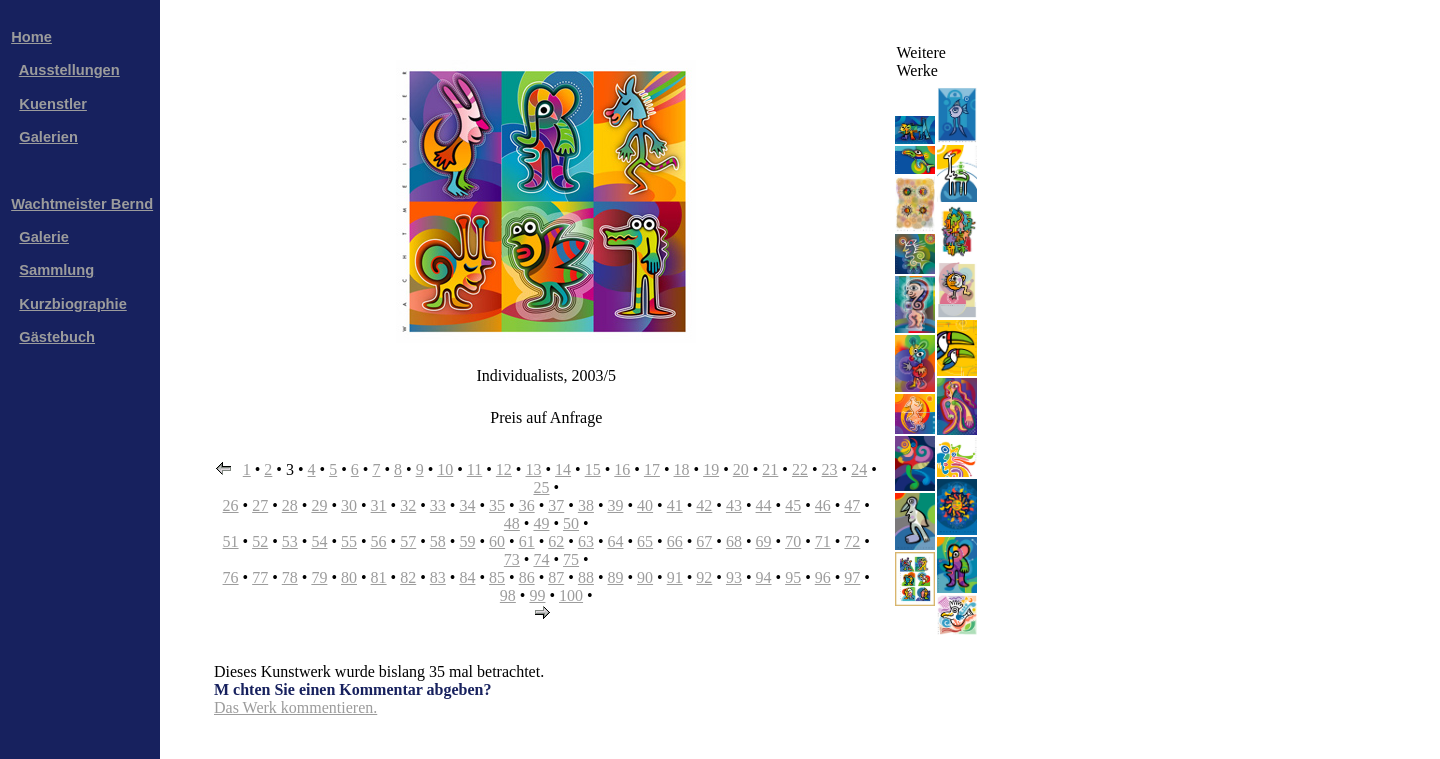  What do you see at coordinates (764, 505) in the screenshot?
I see `44` at bounding box center [764, 505].